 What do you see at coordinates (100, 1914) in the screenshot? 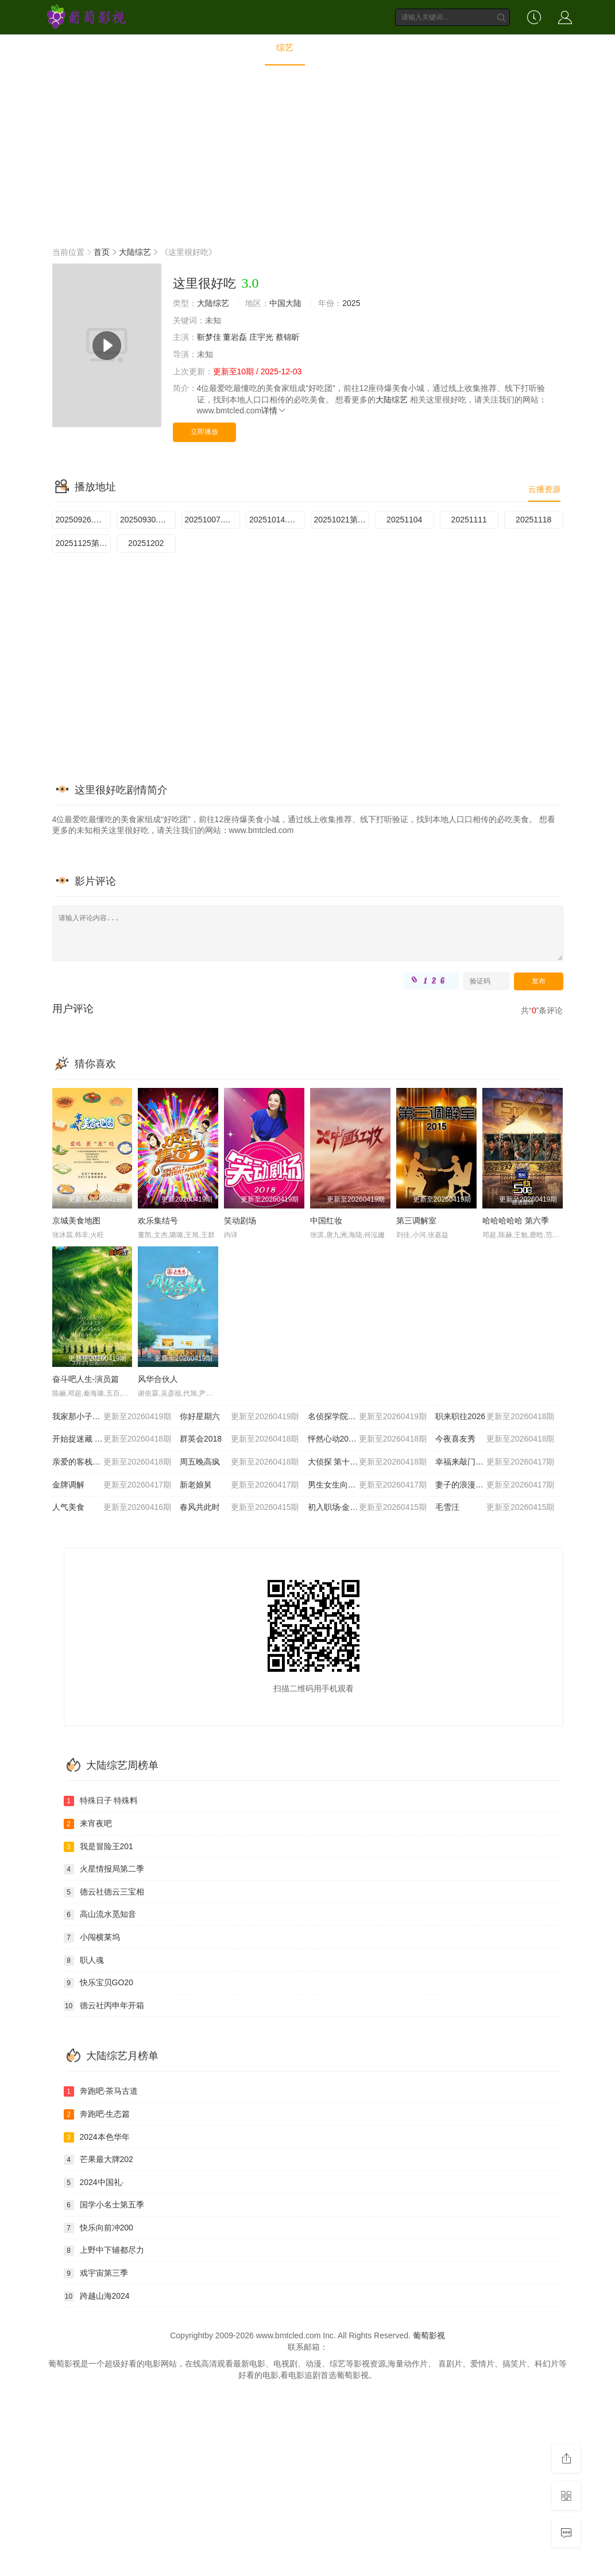
I see `高山流水觅知音` at bounding box center [100, 1914].